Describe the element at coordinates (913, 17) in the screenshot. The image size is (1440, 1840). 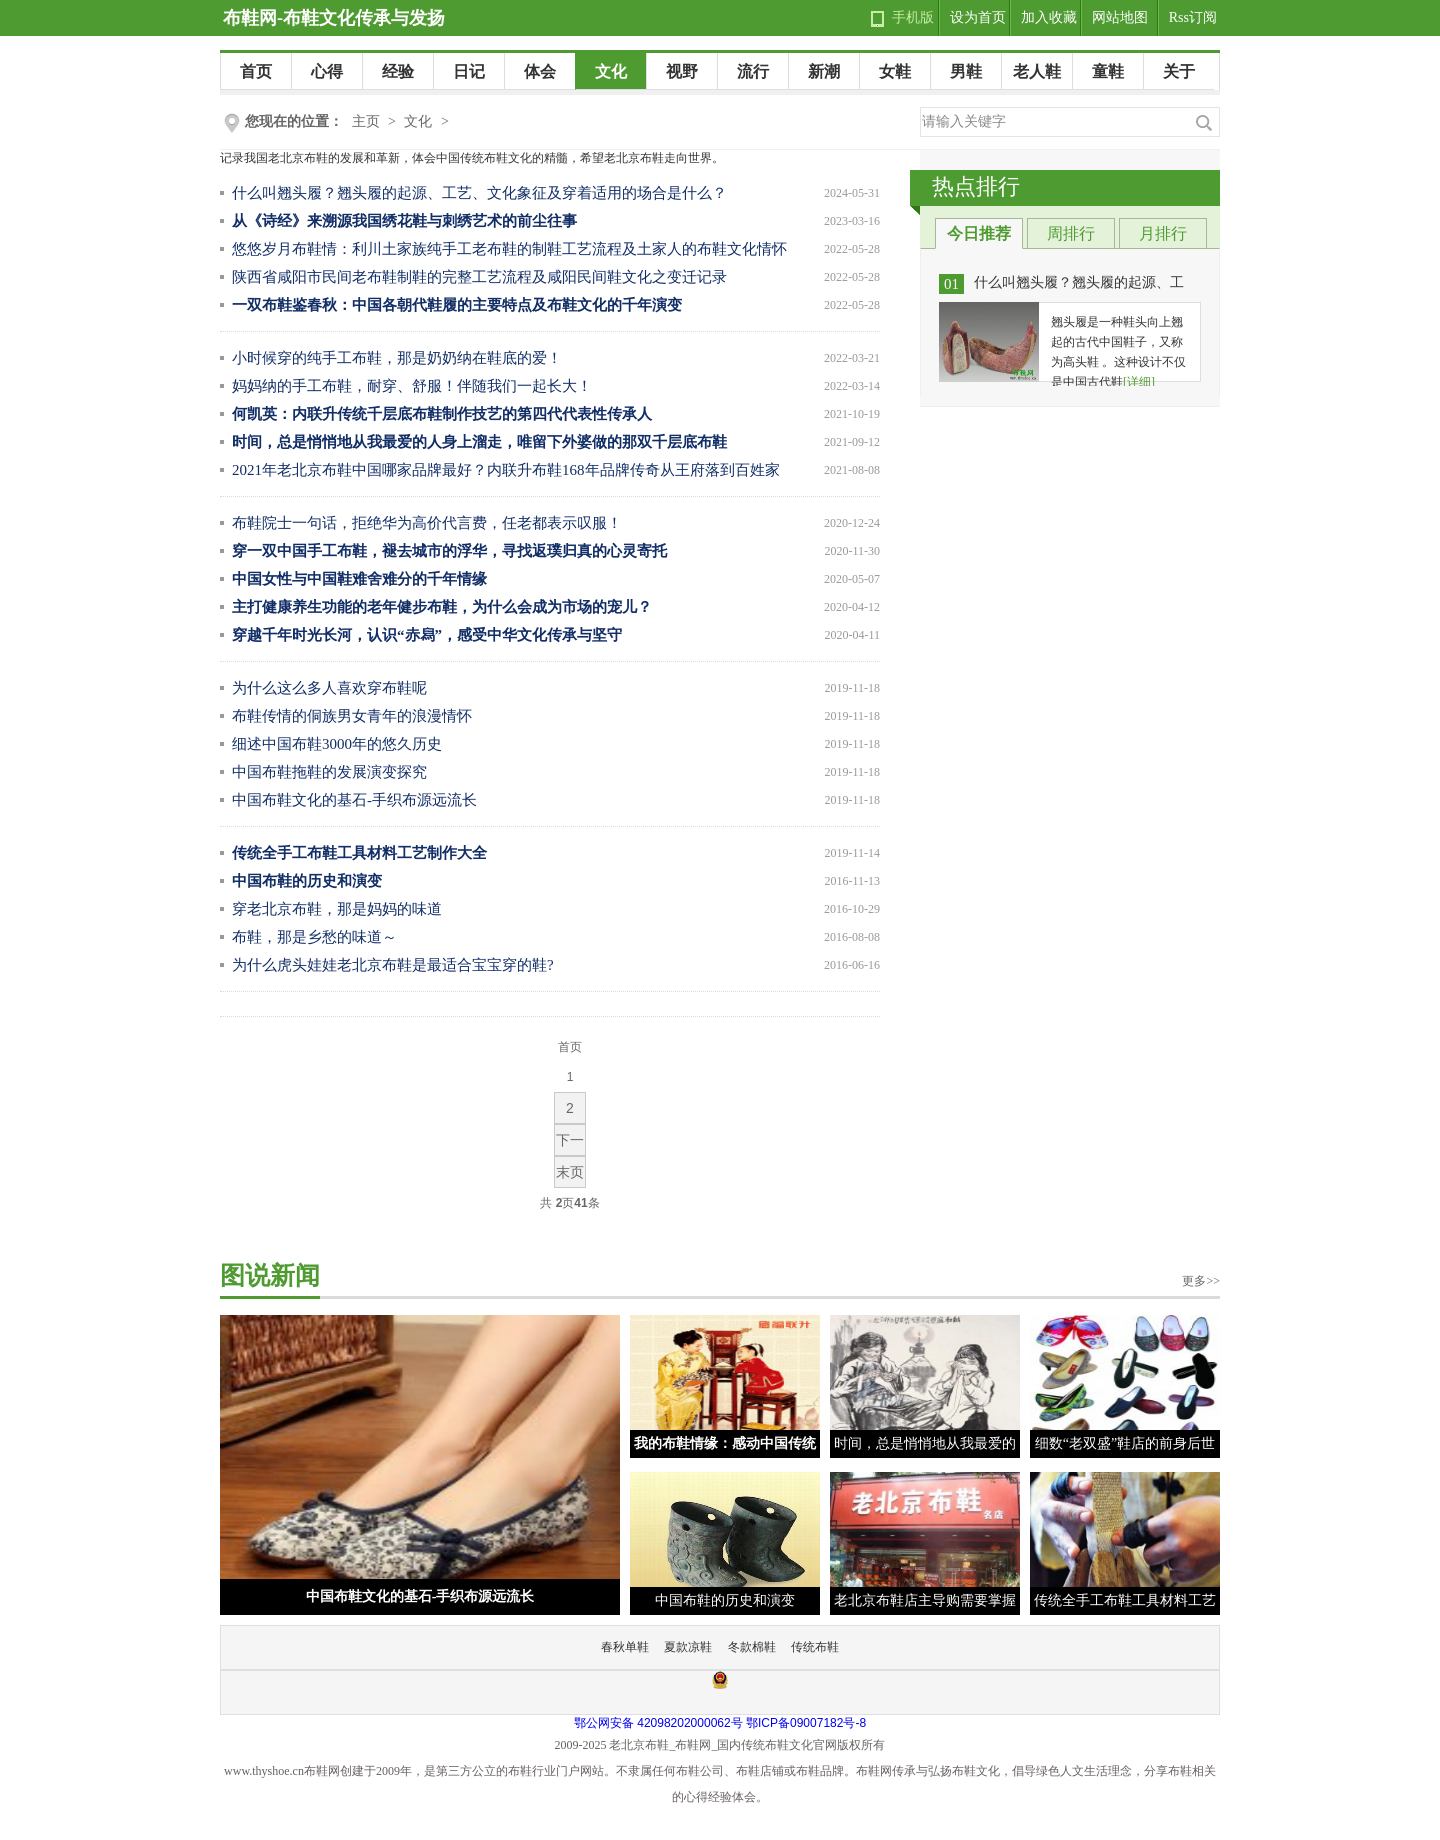
I see `手机版` at that location.